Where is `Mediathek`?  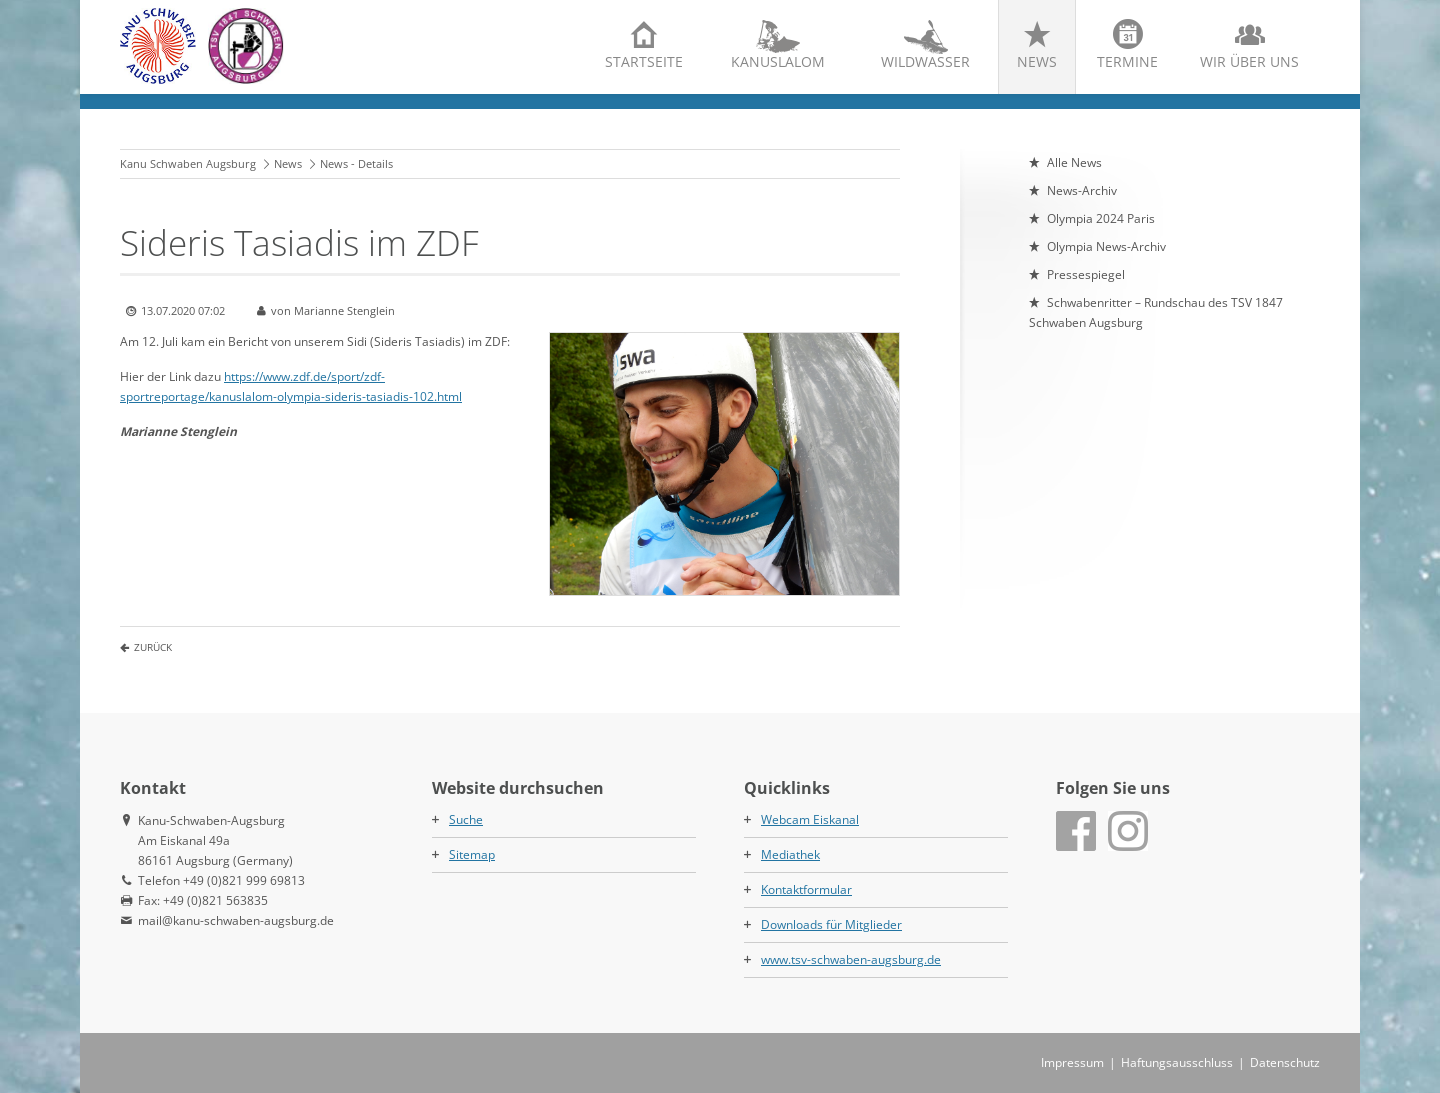 Mediathek is located at coordinates (790, 854).